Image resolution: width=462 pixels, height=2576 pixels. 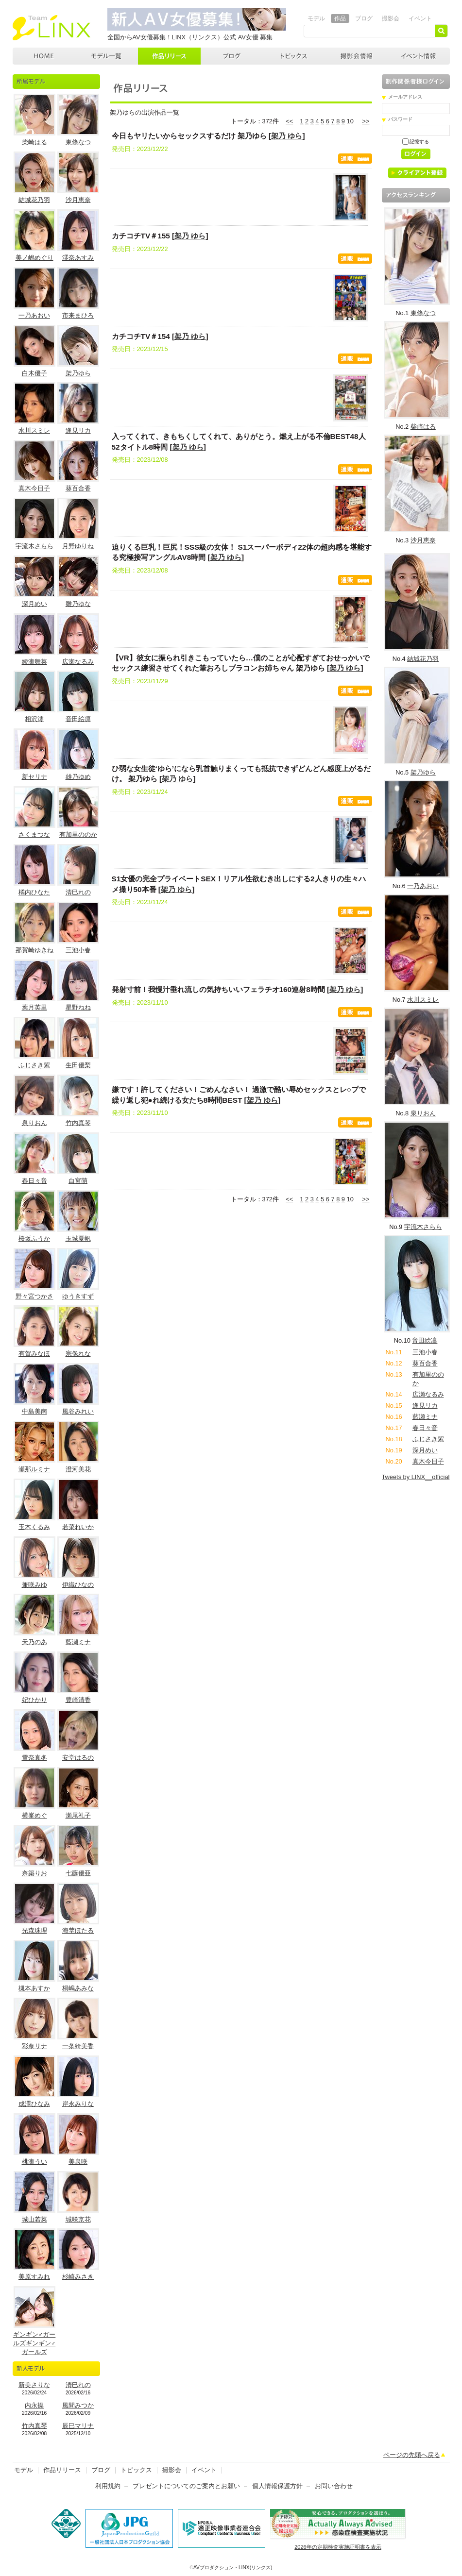 I want to click on 有賀みなほ, so click(x=34, y=1353).